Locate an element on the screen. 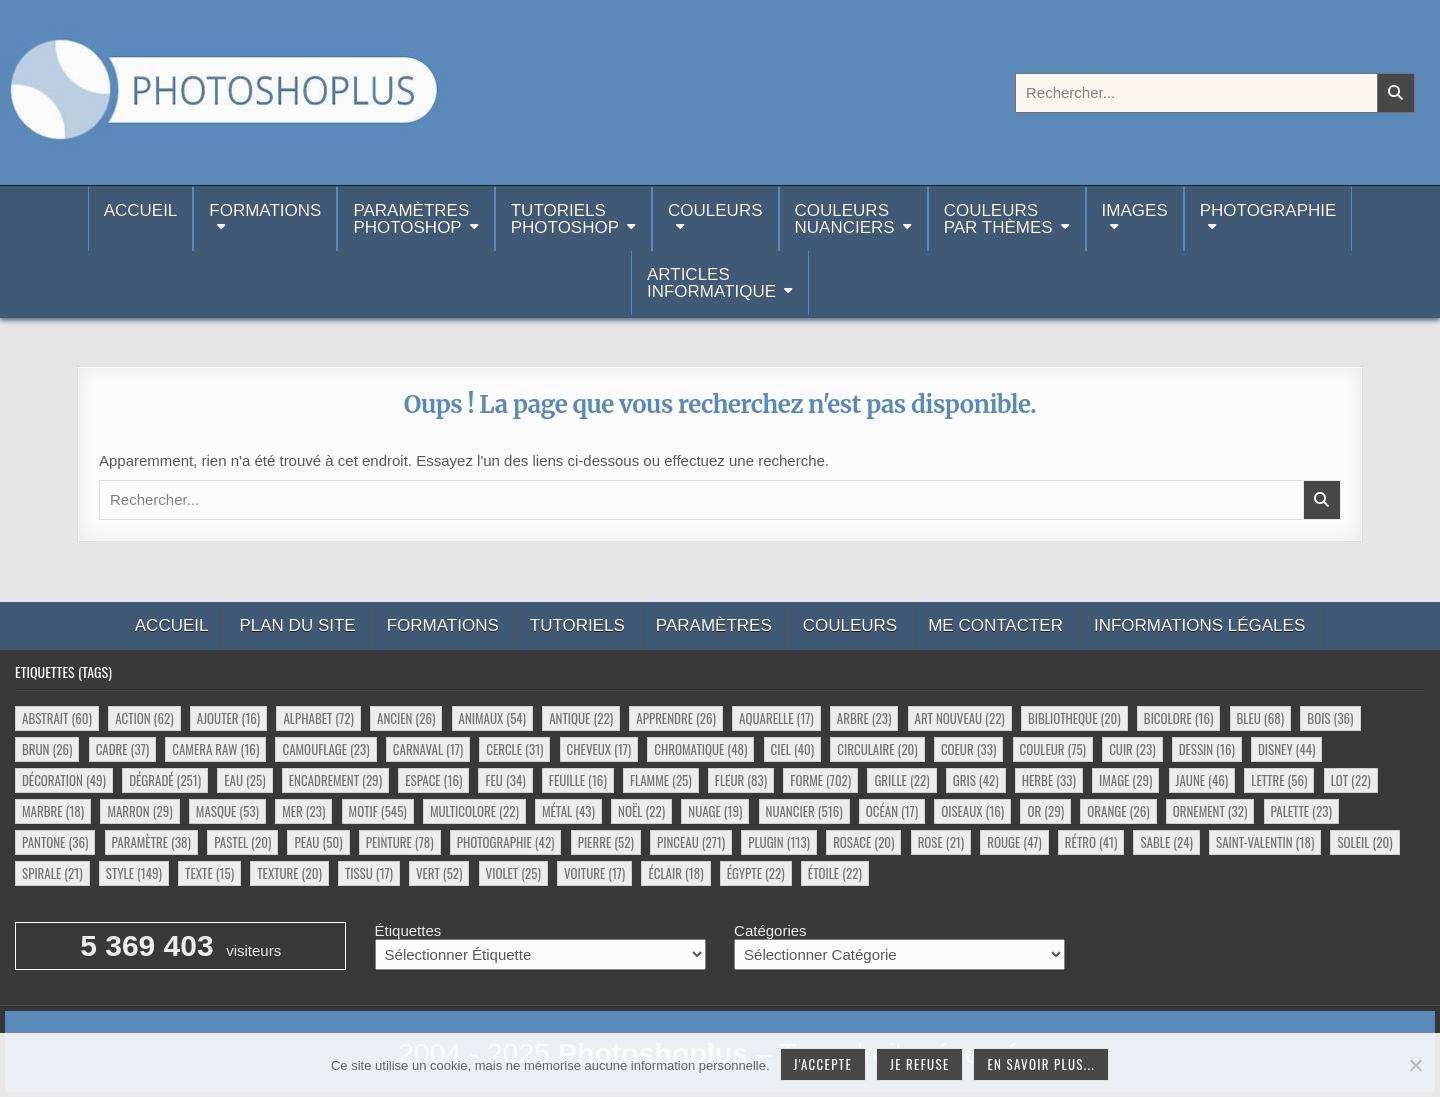 The image size is (1440, 1097). rouge [rouge (47 éléments)] is located at coordinates (1014, 842).